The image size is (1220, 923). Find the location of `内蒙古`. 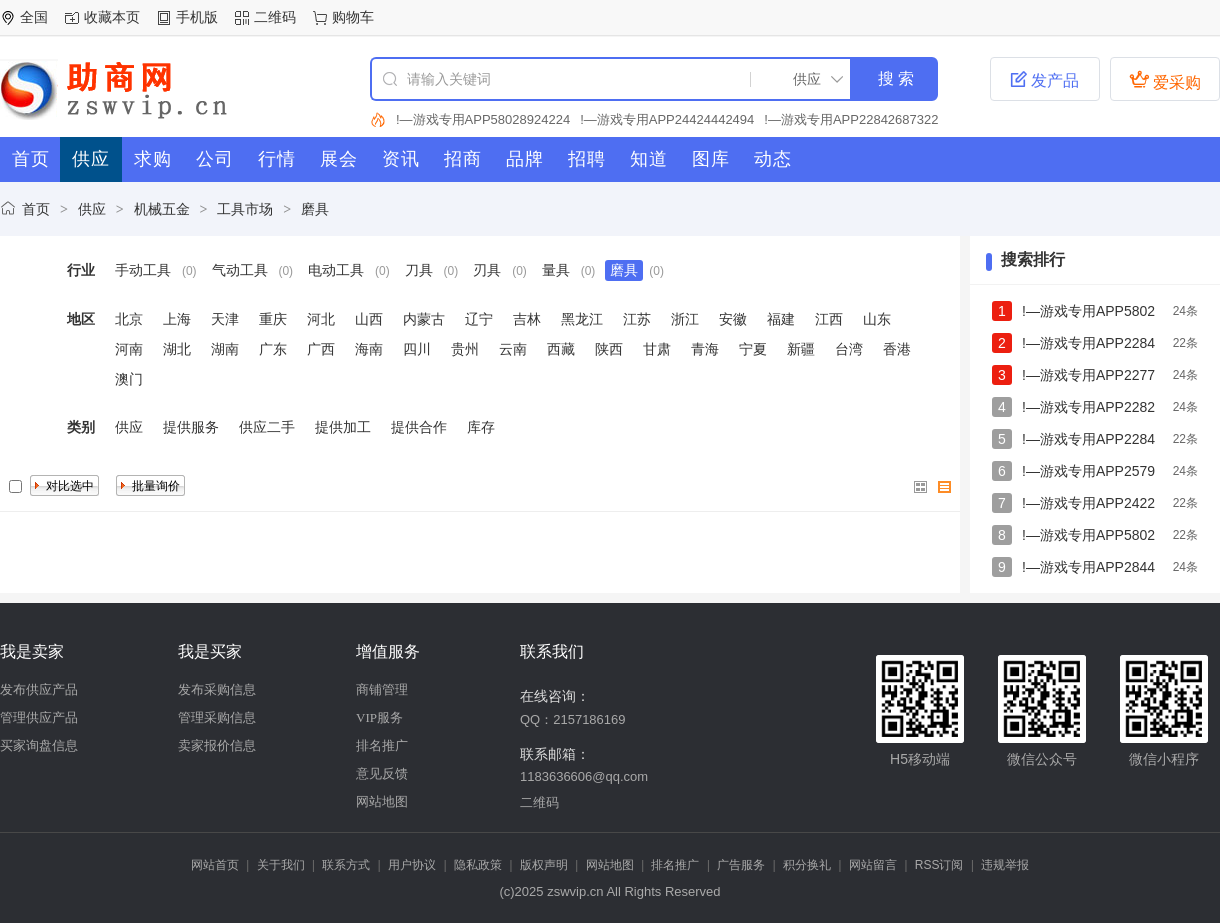

内蒙古 is located at coordinates (424, 319).